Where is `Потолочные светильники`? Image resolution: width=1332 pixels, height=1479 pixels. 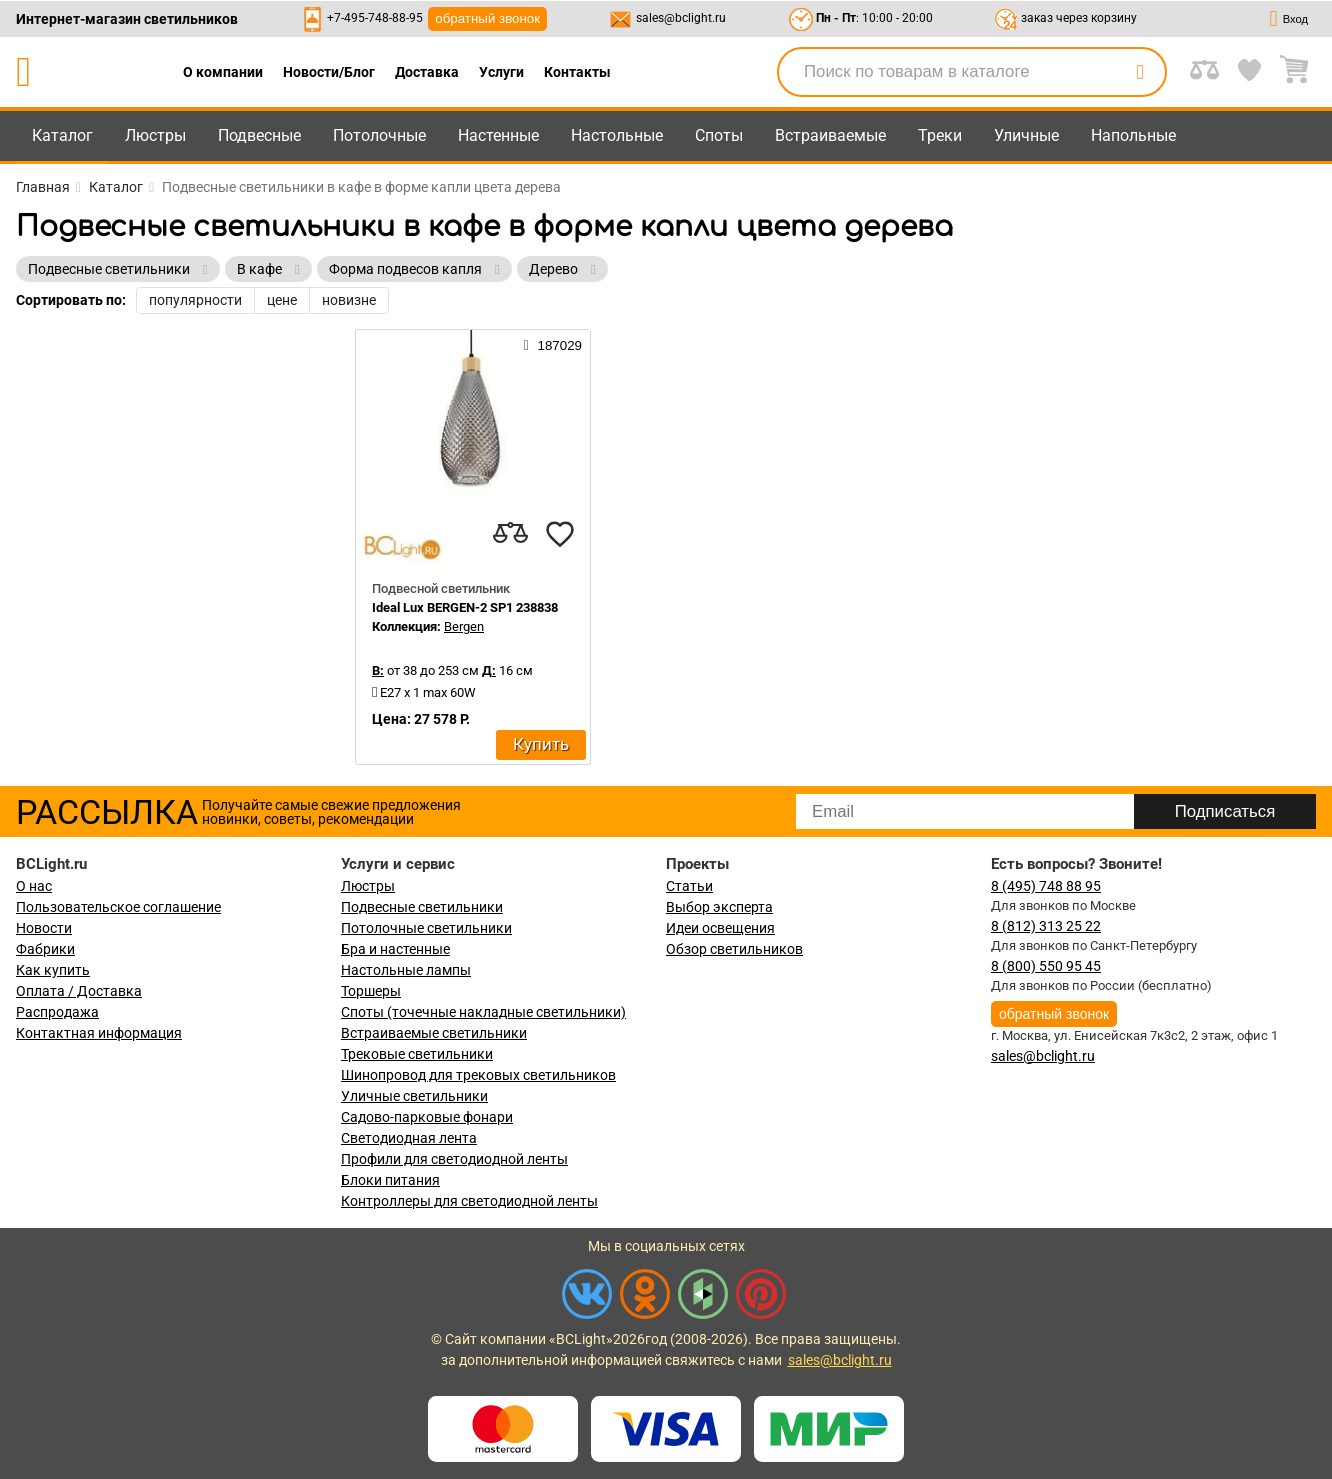
Потолочные светильники is located at coordinates (426, 928).